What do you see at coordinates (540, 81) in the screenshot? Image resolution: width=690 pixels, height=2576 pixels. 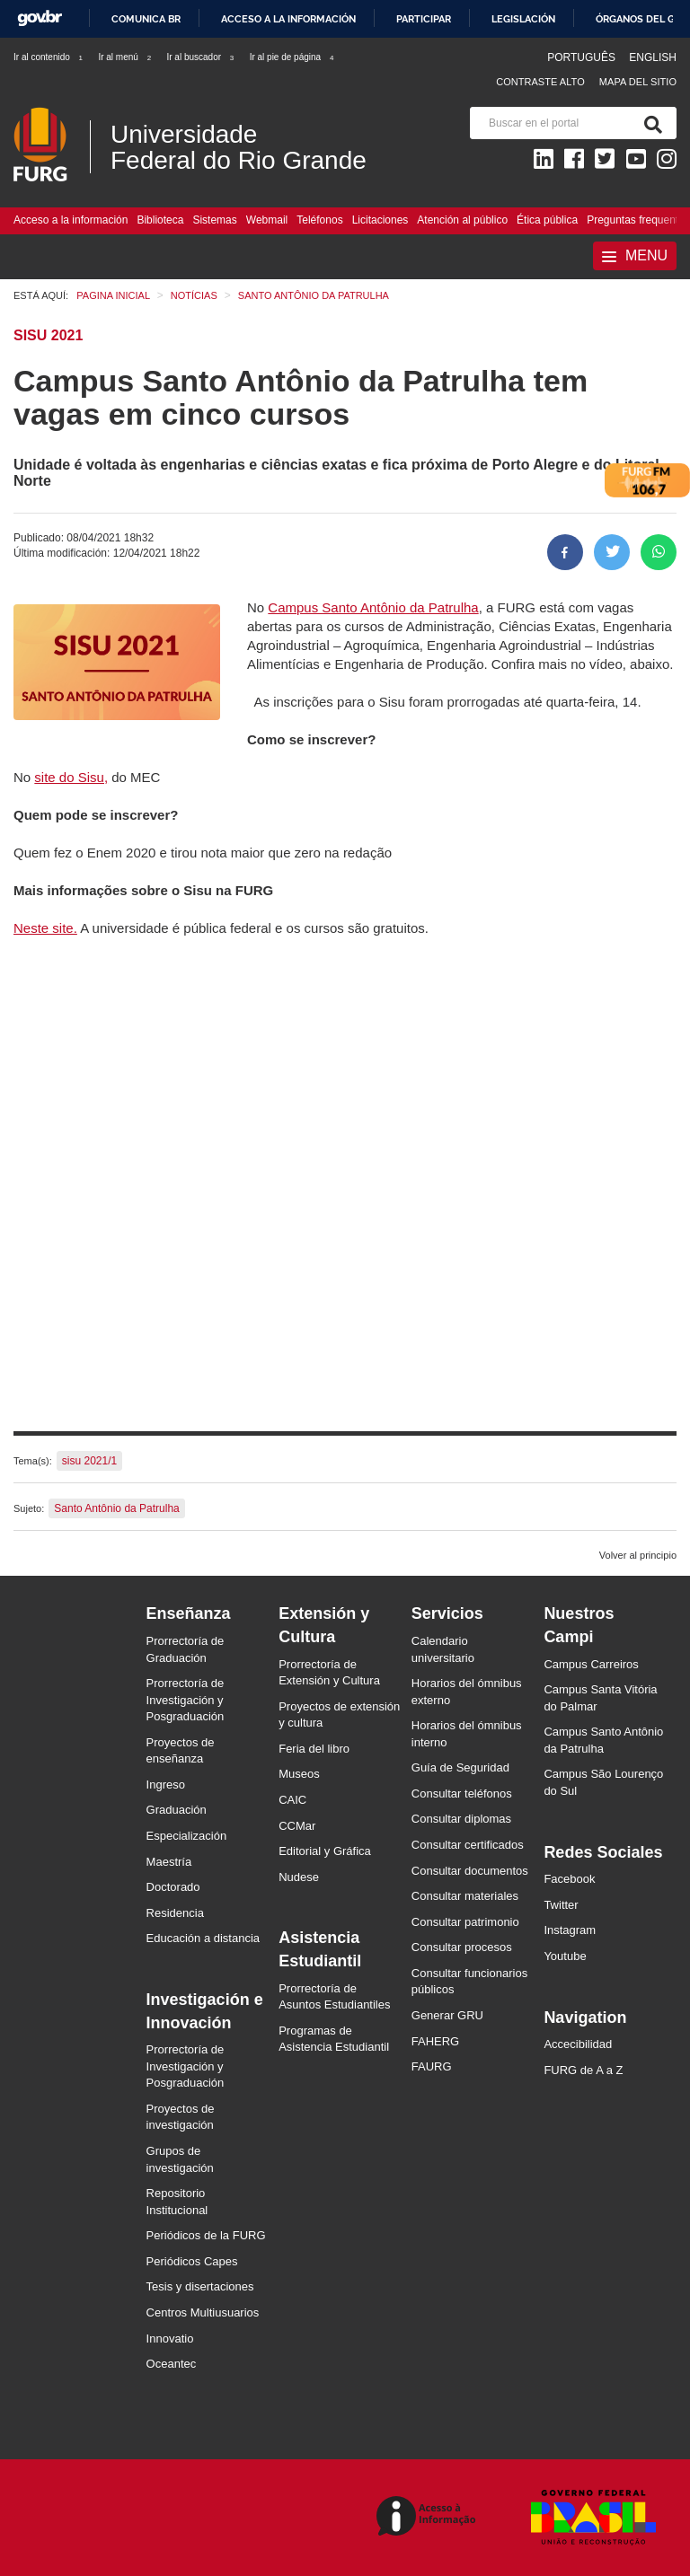 I see `Contraste Alto` at bounding box center [540, 81].